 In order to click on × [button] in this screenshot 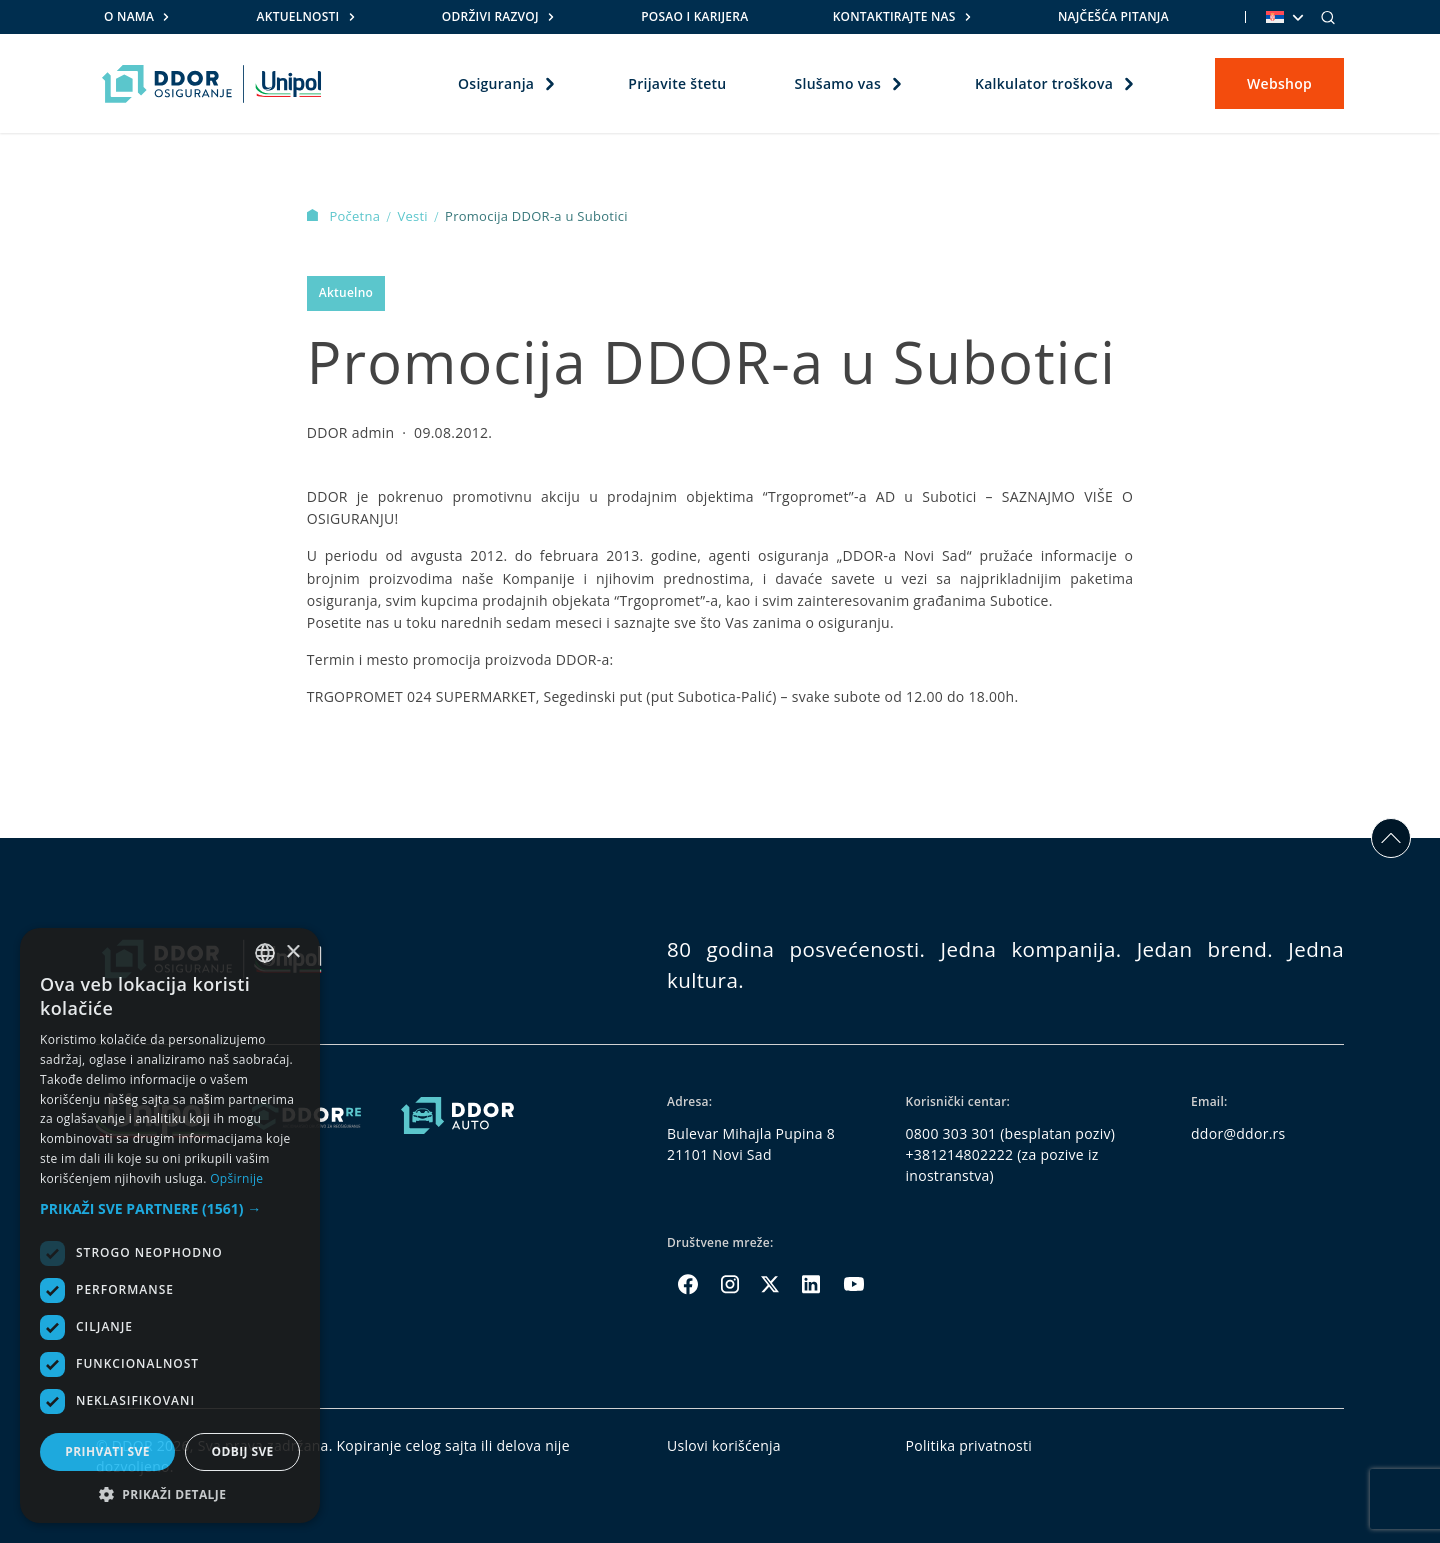, I will do `click(292, 952)`.